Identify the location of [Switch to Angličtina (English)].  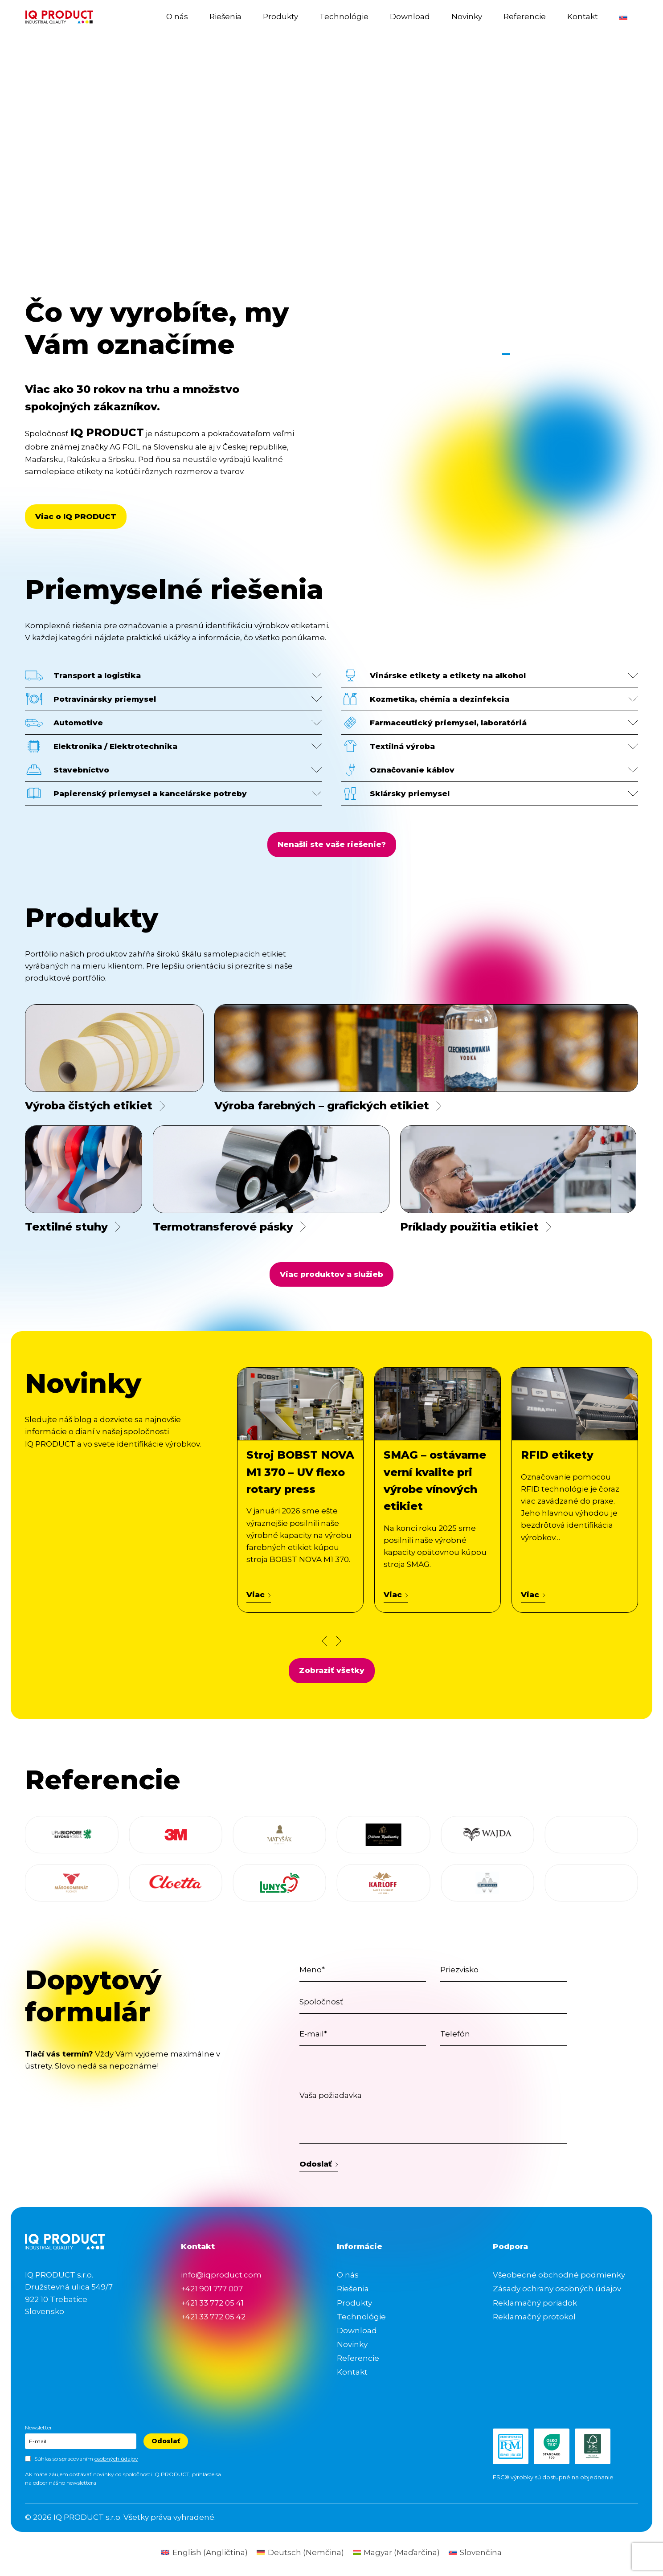
(204, 2552).